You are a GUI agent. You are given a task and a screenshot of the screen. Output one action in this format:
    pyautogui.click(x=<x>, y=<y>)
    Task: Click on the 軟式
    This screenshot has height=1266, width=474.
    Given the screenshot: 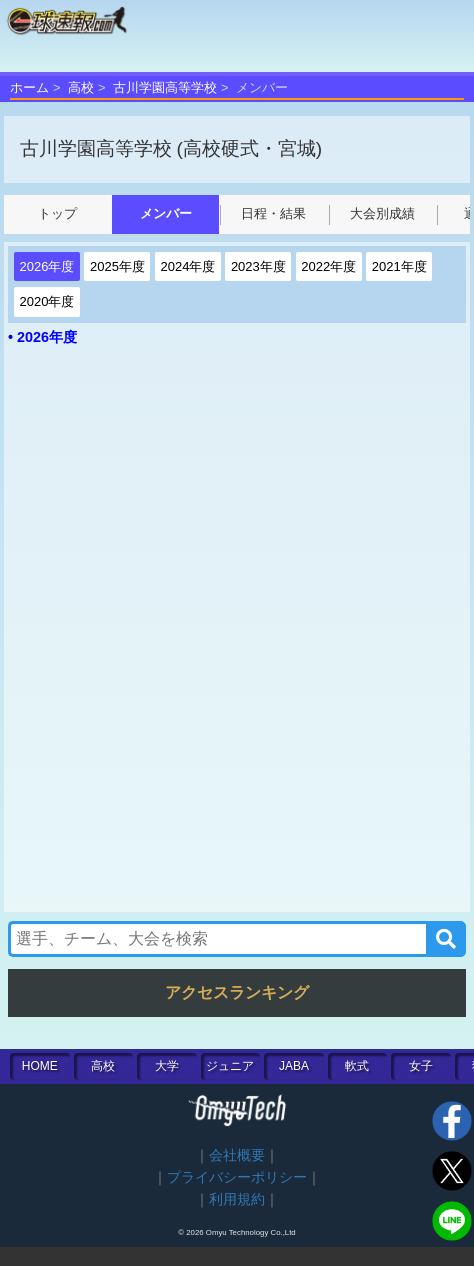 What is the action you would take?
    pyautogui.click(x=357, y=1066)
    